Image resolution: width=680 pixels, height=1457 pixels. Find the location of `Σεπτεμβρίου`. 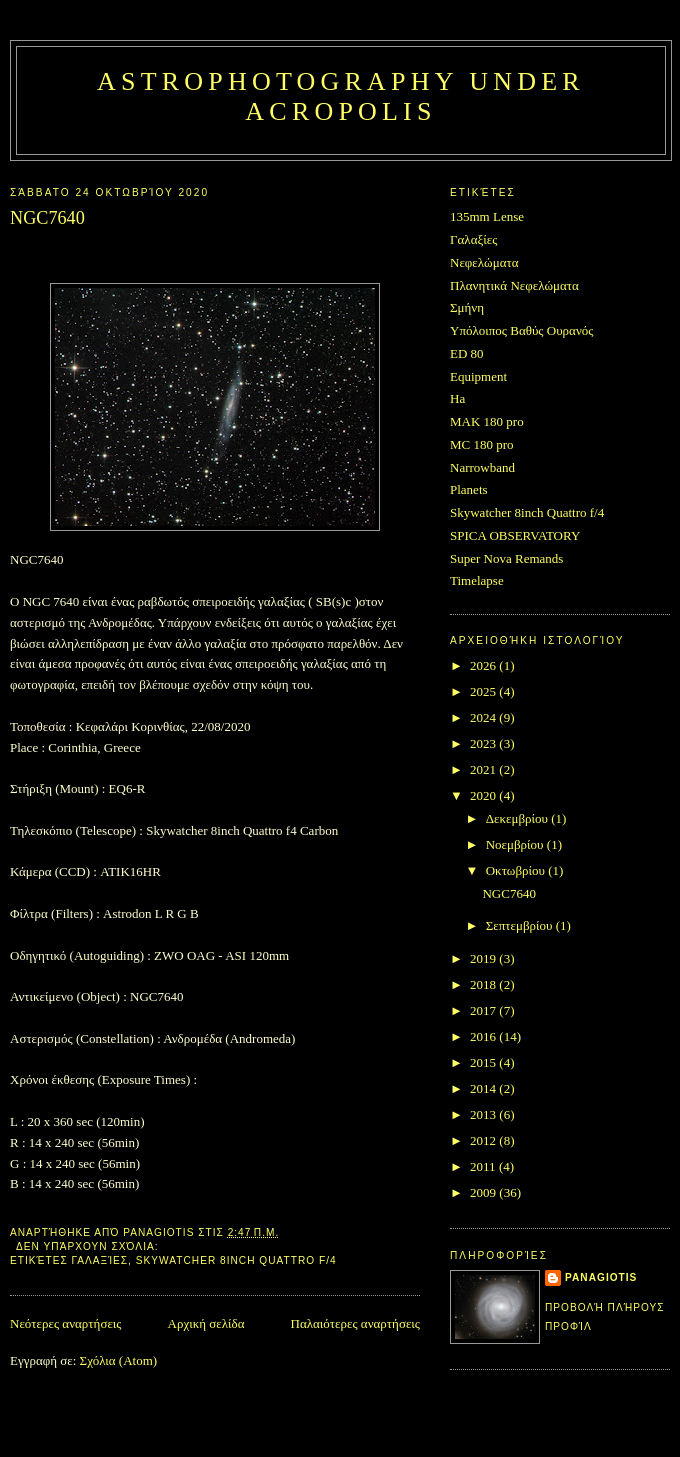

Σεπτεμβρίου is located at coordinates (521, 925).